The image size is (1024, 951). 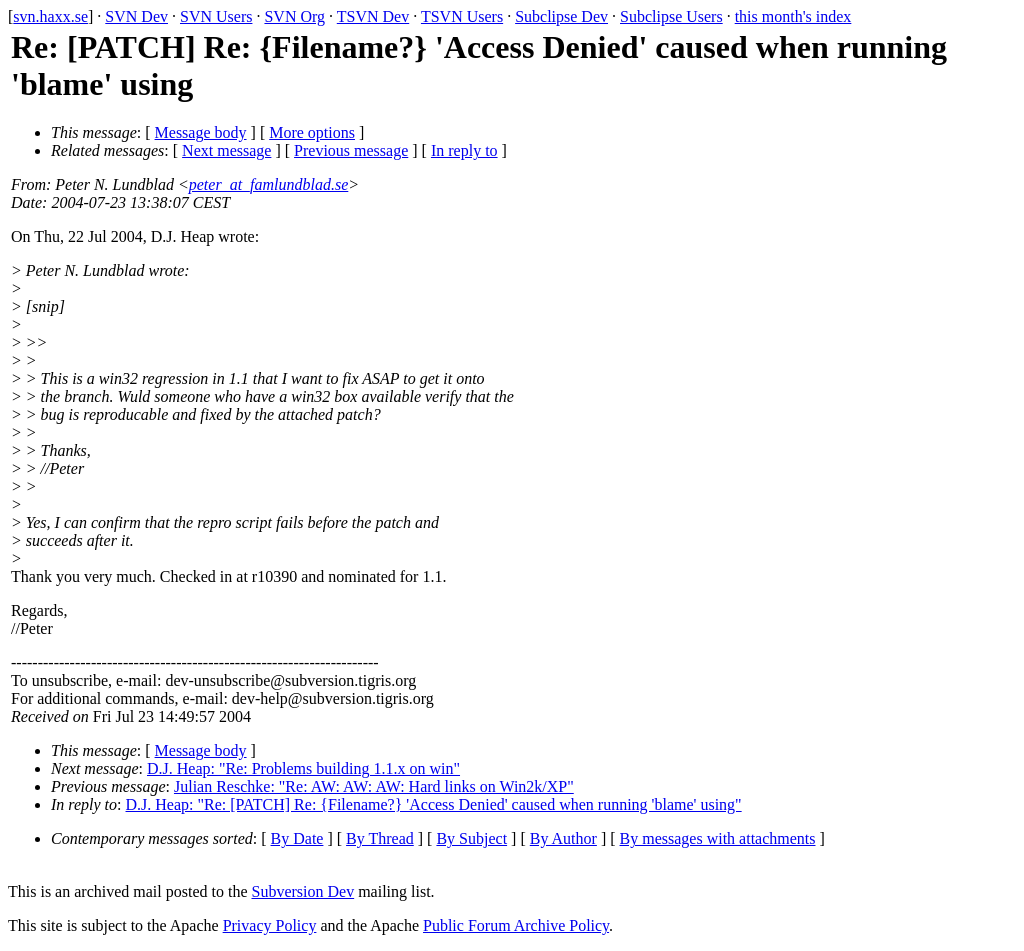 I want to click on Subclipse Dev, so click(x=561, y=16).